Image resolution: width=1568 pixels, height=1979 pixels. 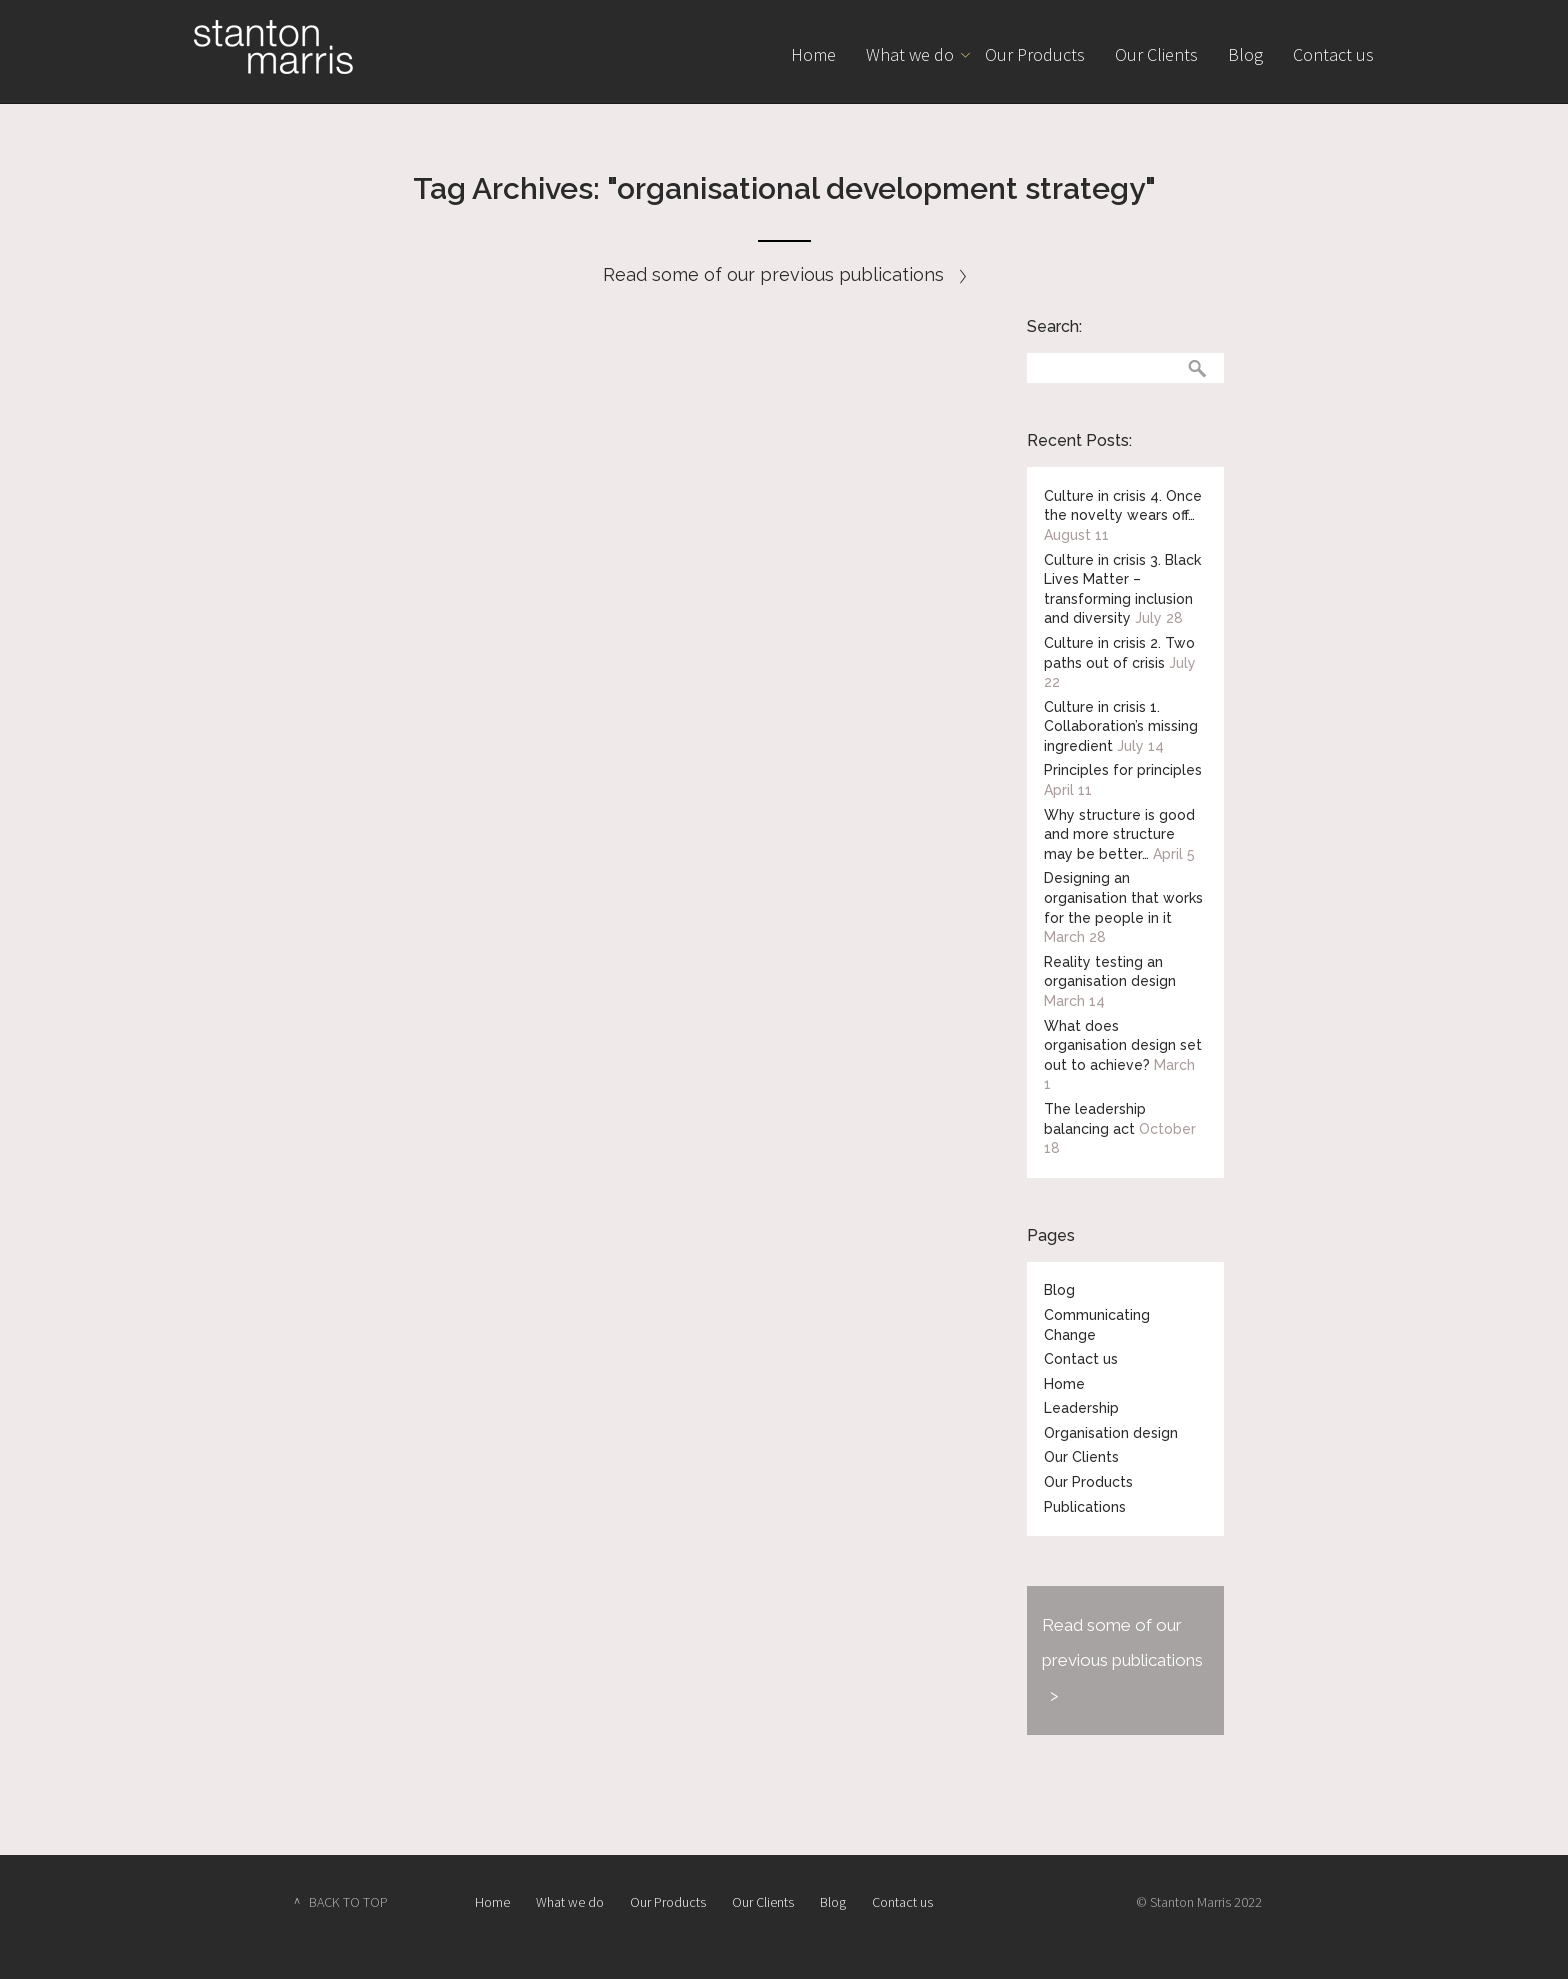 I want to click on Contact us, so click(x=1333, y=54).